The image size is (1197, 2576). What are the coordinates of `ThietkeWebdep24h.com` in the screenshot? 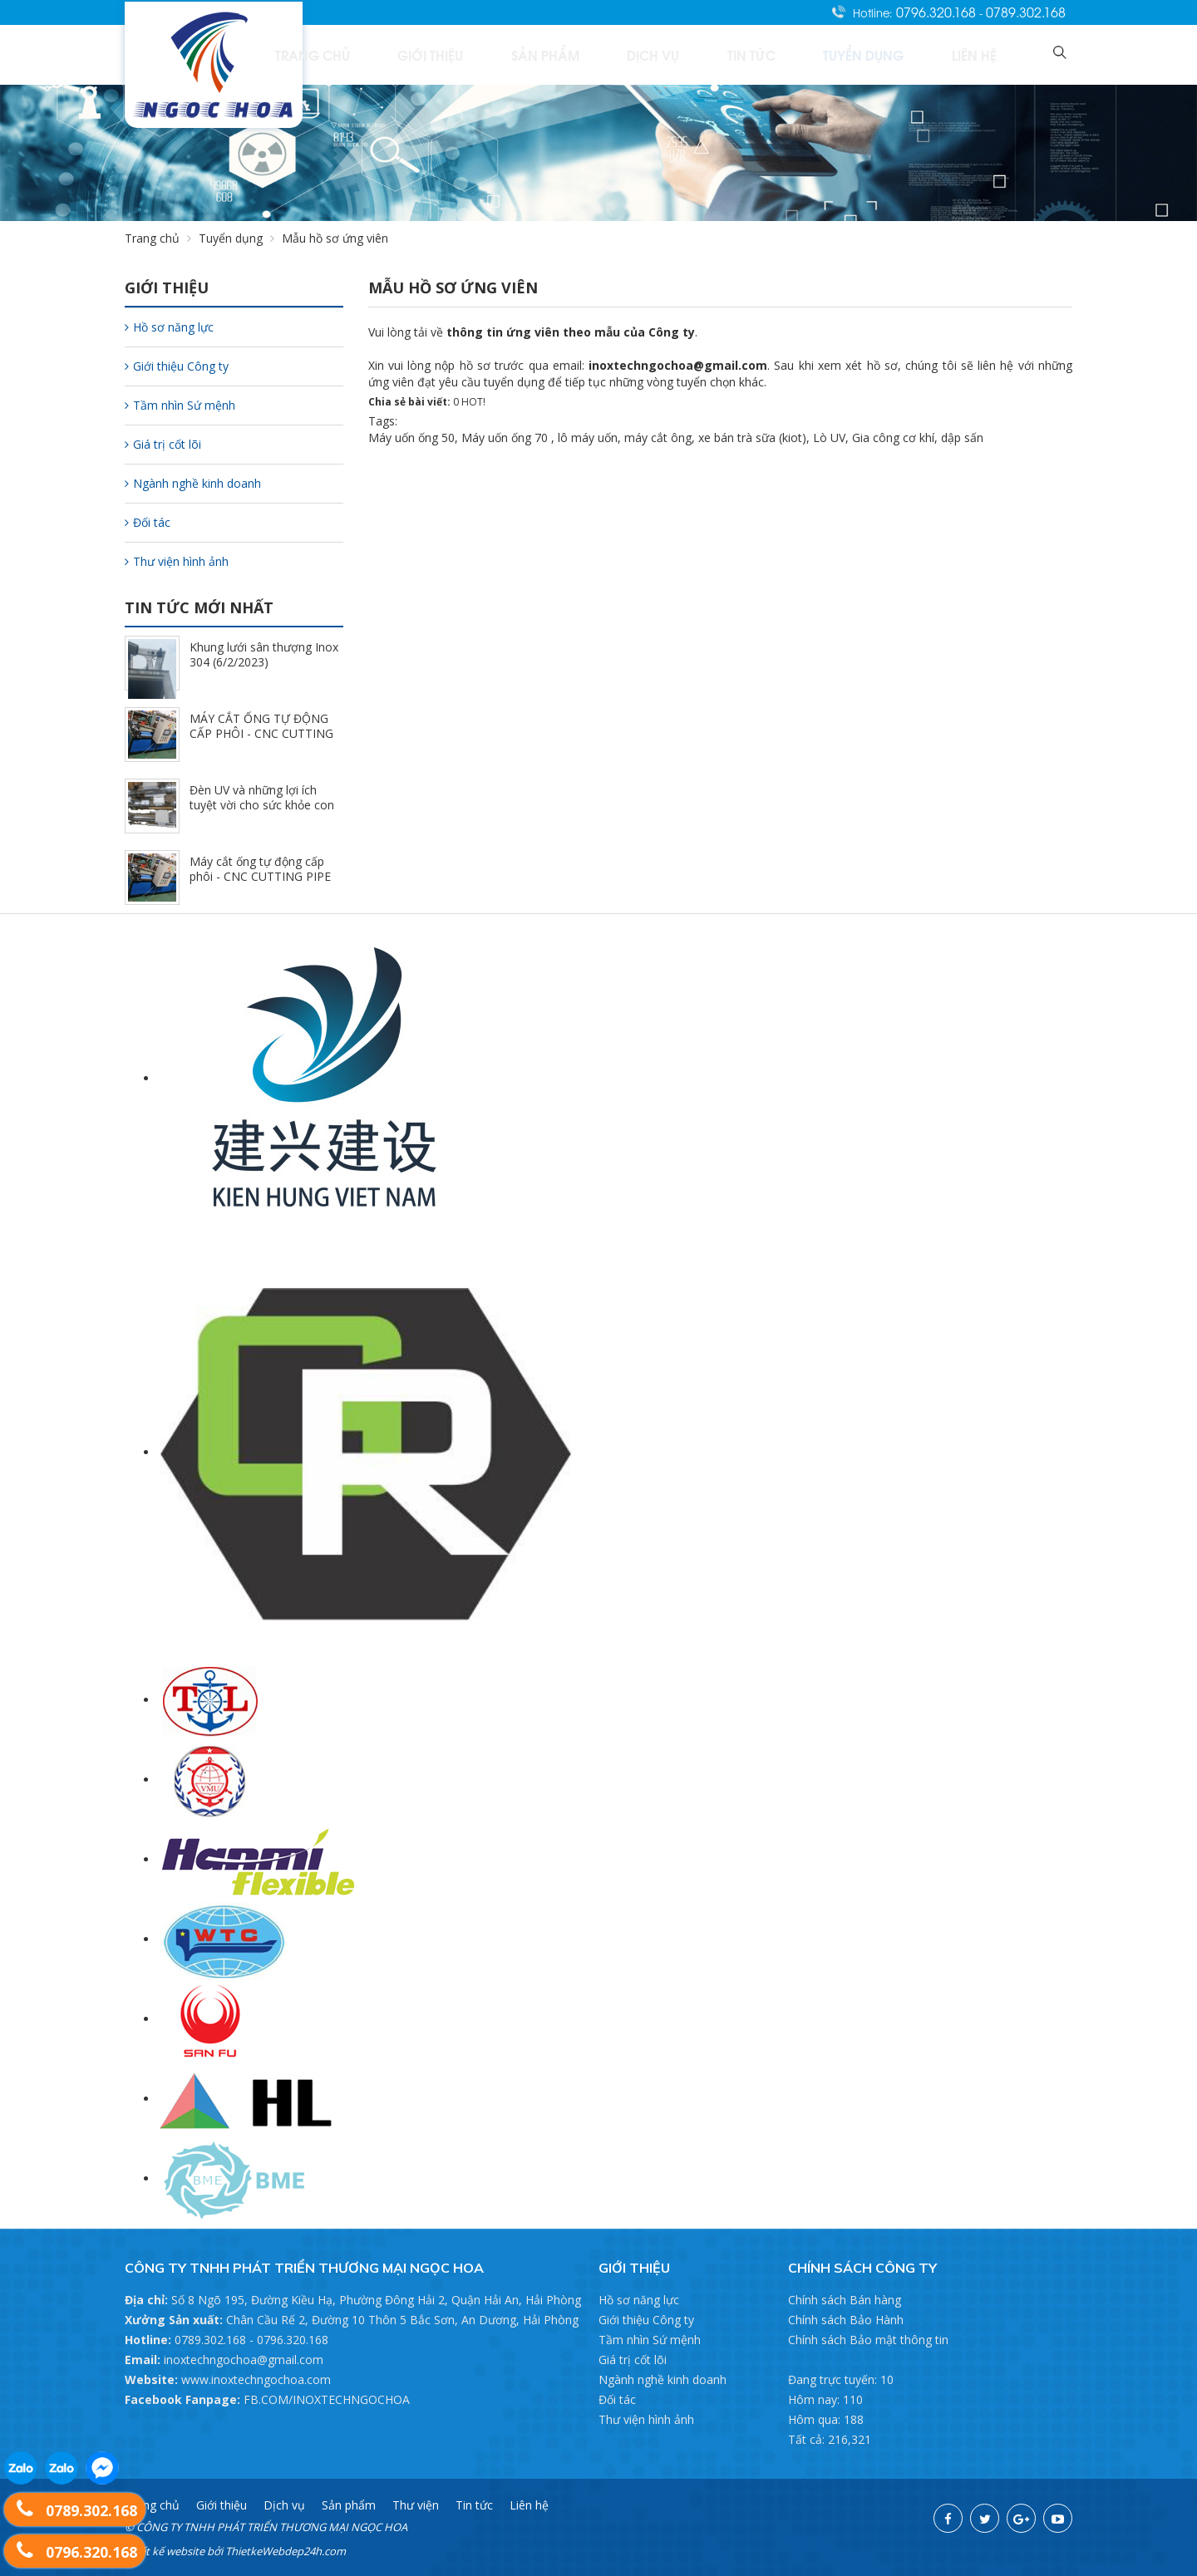 It's located at (285, 2551).